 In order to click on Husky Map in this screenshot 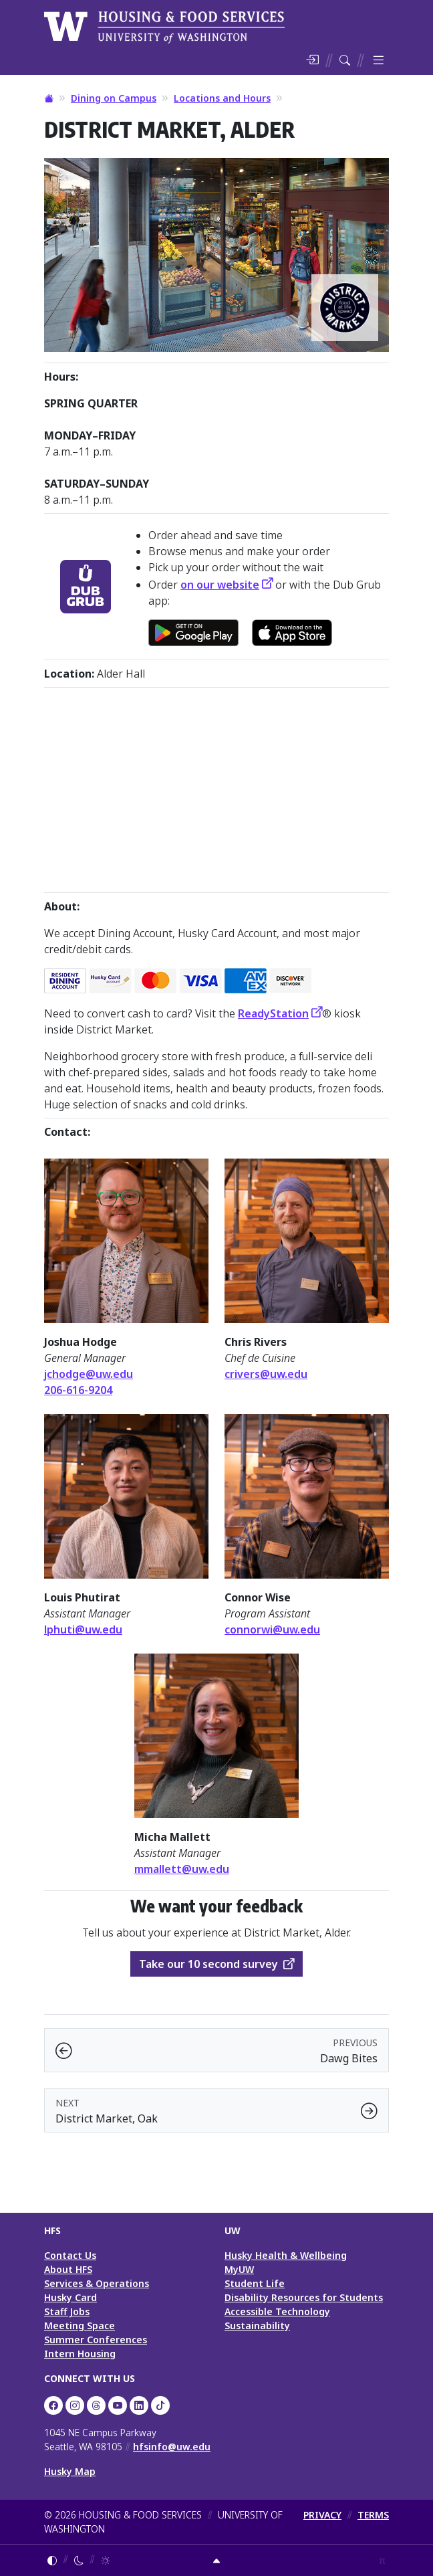, I will do `click(70, 2471)`.